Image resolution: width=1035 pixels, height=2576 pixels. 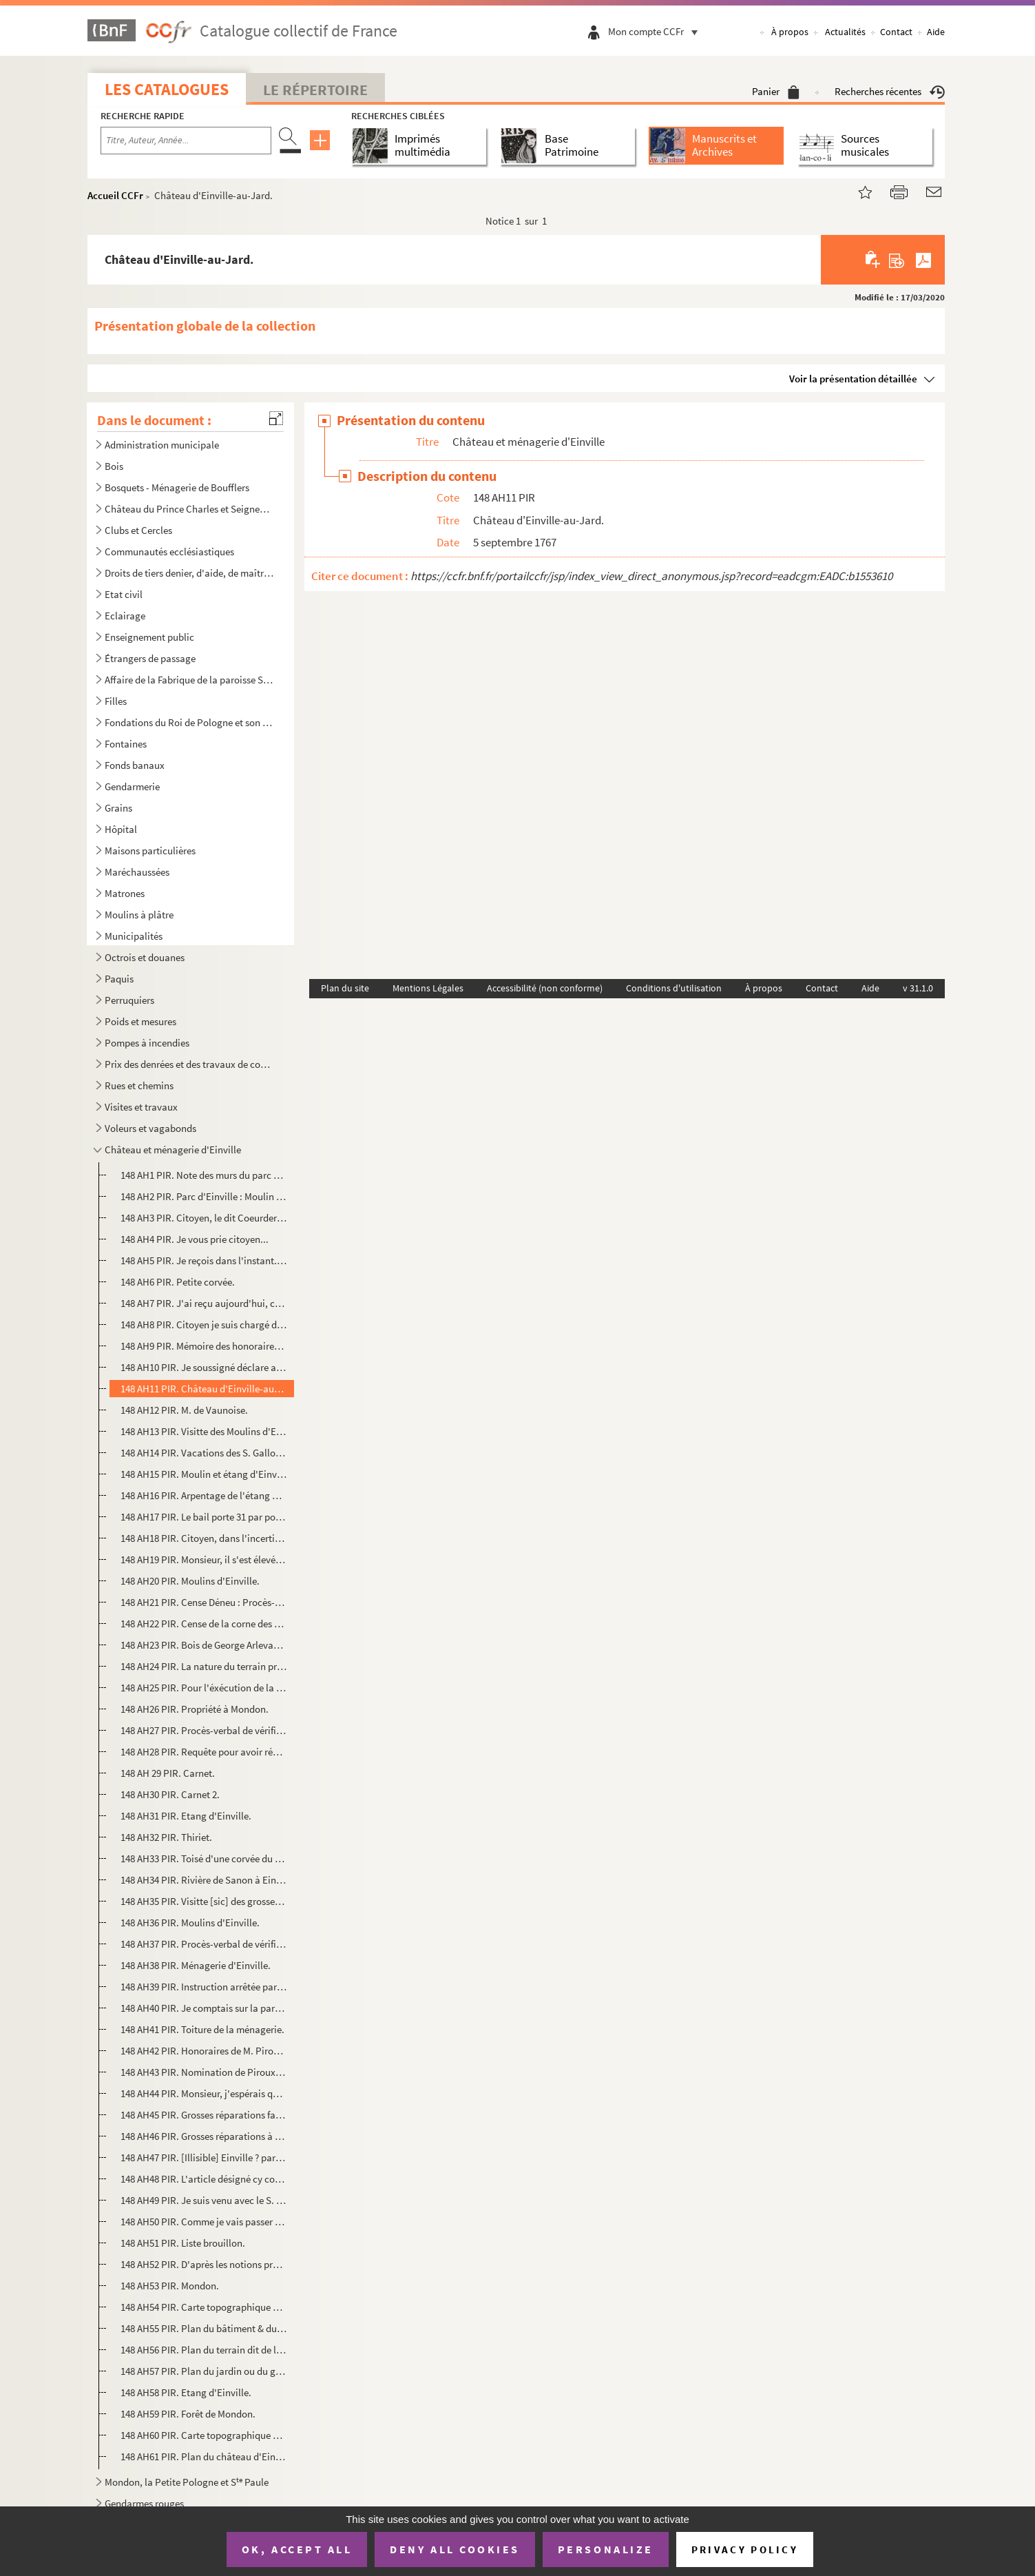 I want to click on 148 AH51 PIR. Liste brouillon., so click(x=183, y=2242).